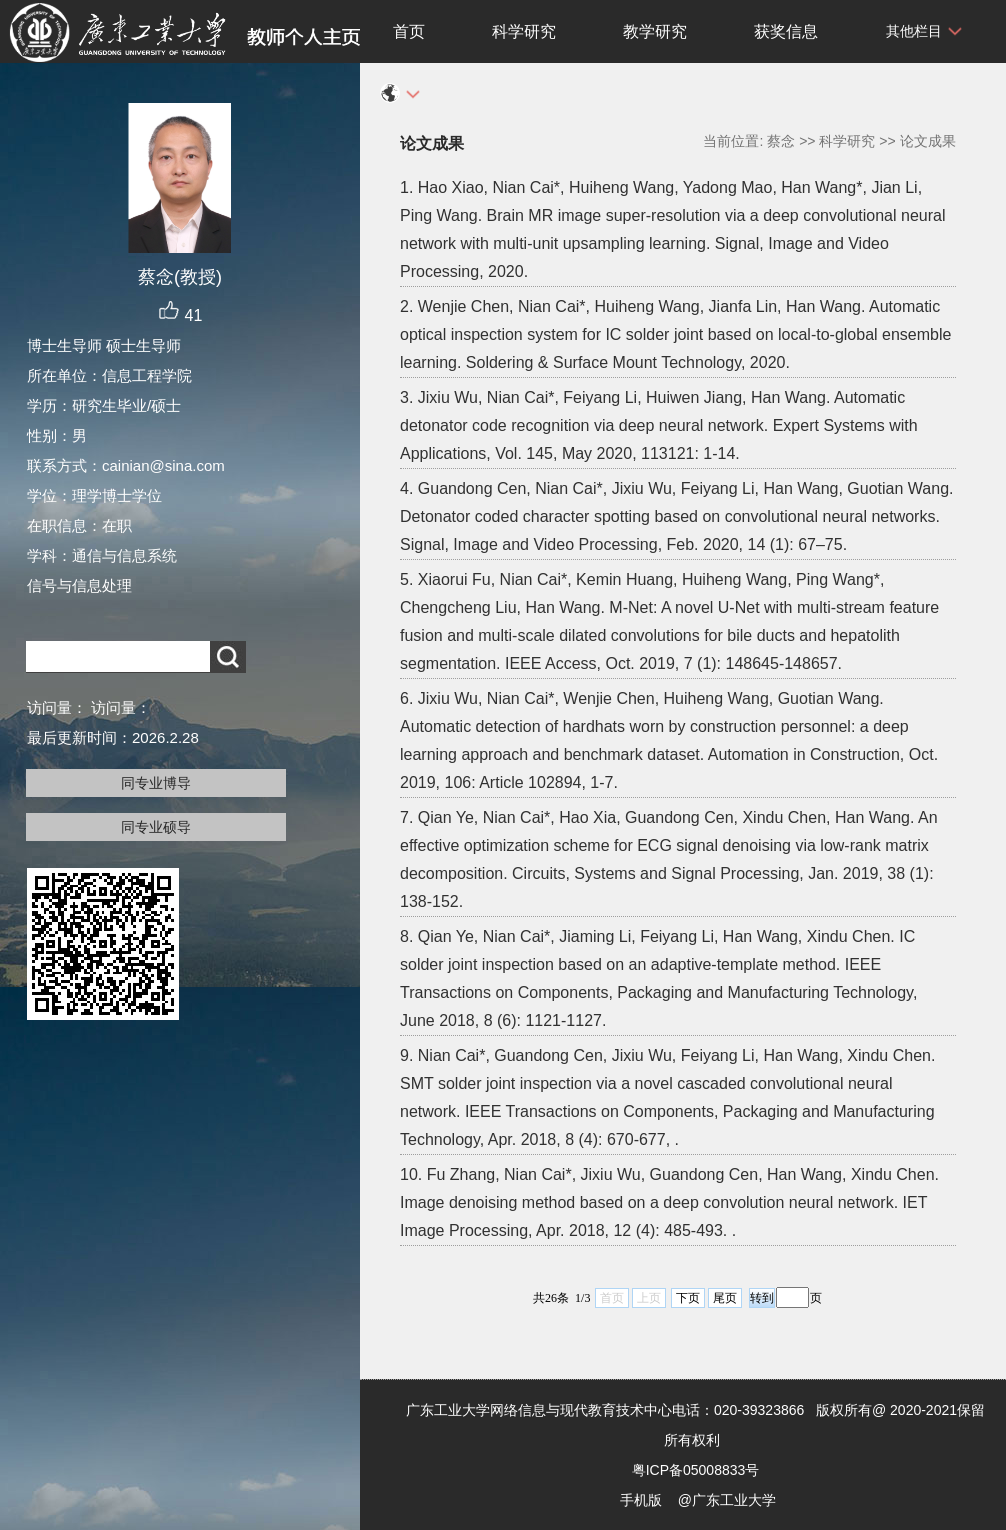  What do you see at coordinates (156, 783) in the screenshot?
I see `同专业博导` at bounding box center [156, 783].